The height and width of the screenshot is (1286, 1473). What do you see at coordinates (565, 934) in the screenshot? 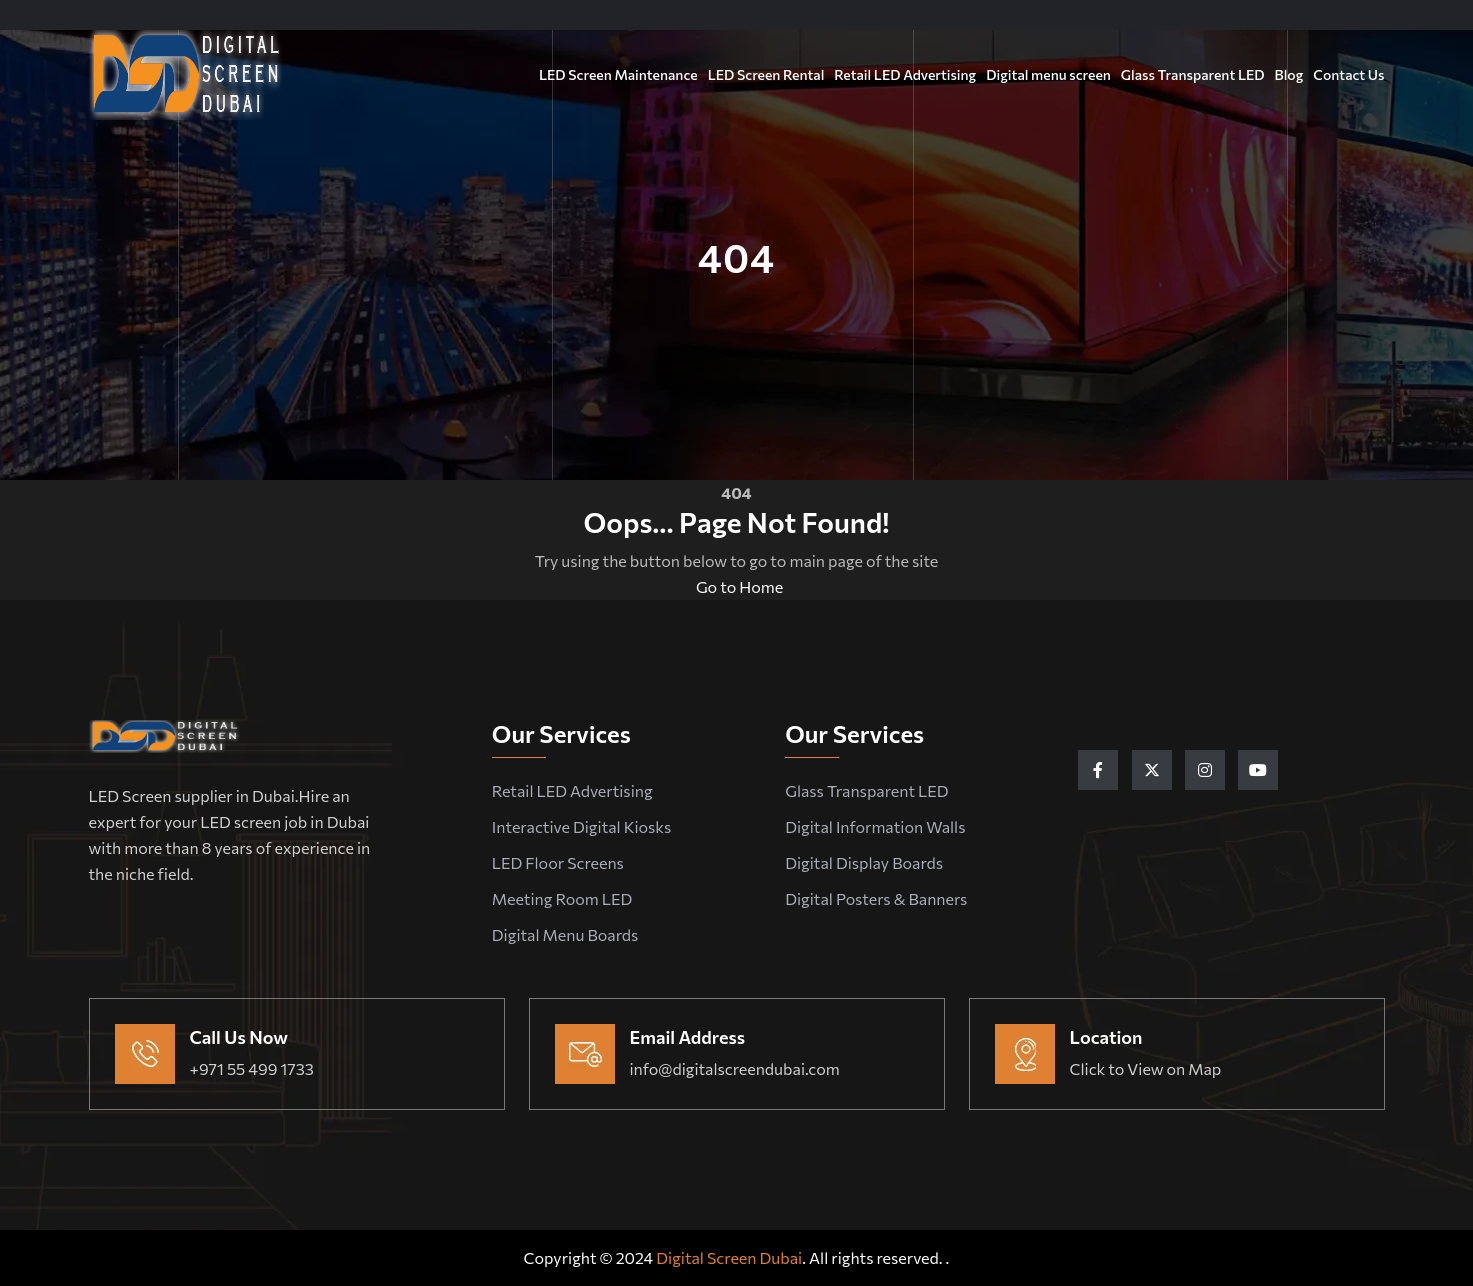
I see `Digital Menu Boards` at bounding box center [565, 934].